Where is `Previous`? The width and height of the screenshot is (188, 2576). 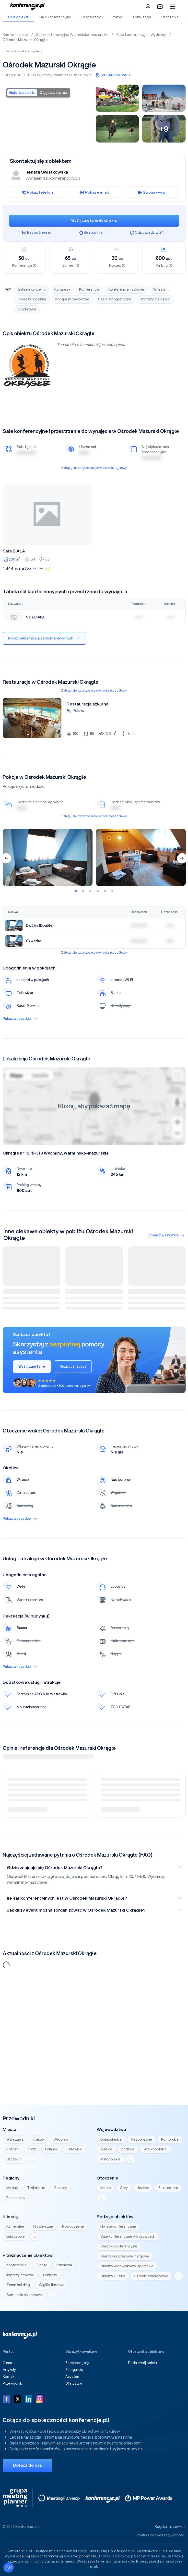
Previous is located at coordinates (6, 858).